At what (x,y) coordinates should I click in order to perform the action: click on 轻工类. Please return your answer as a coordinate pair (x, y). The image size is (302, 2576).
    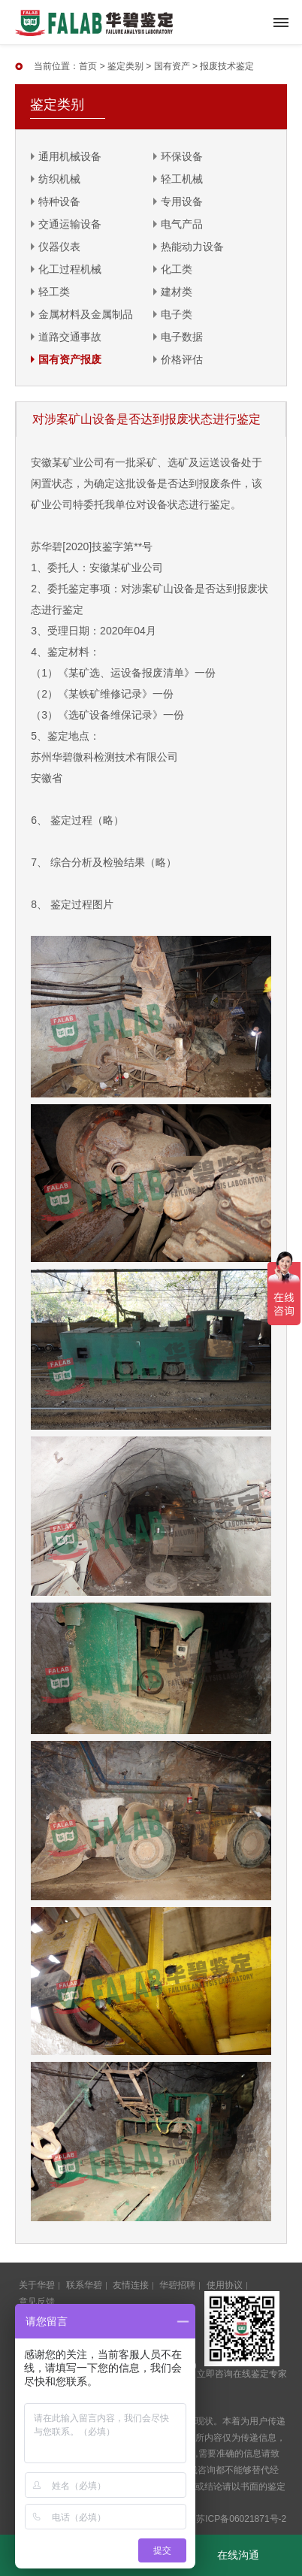
    Looking at the image, I should click on (54, 292).